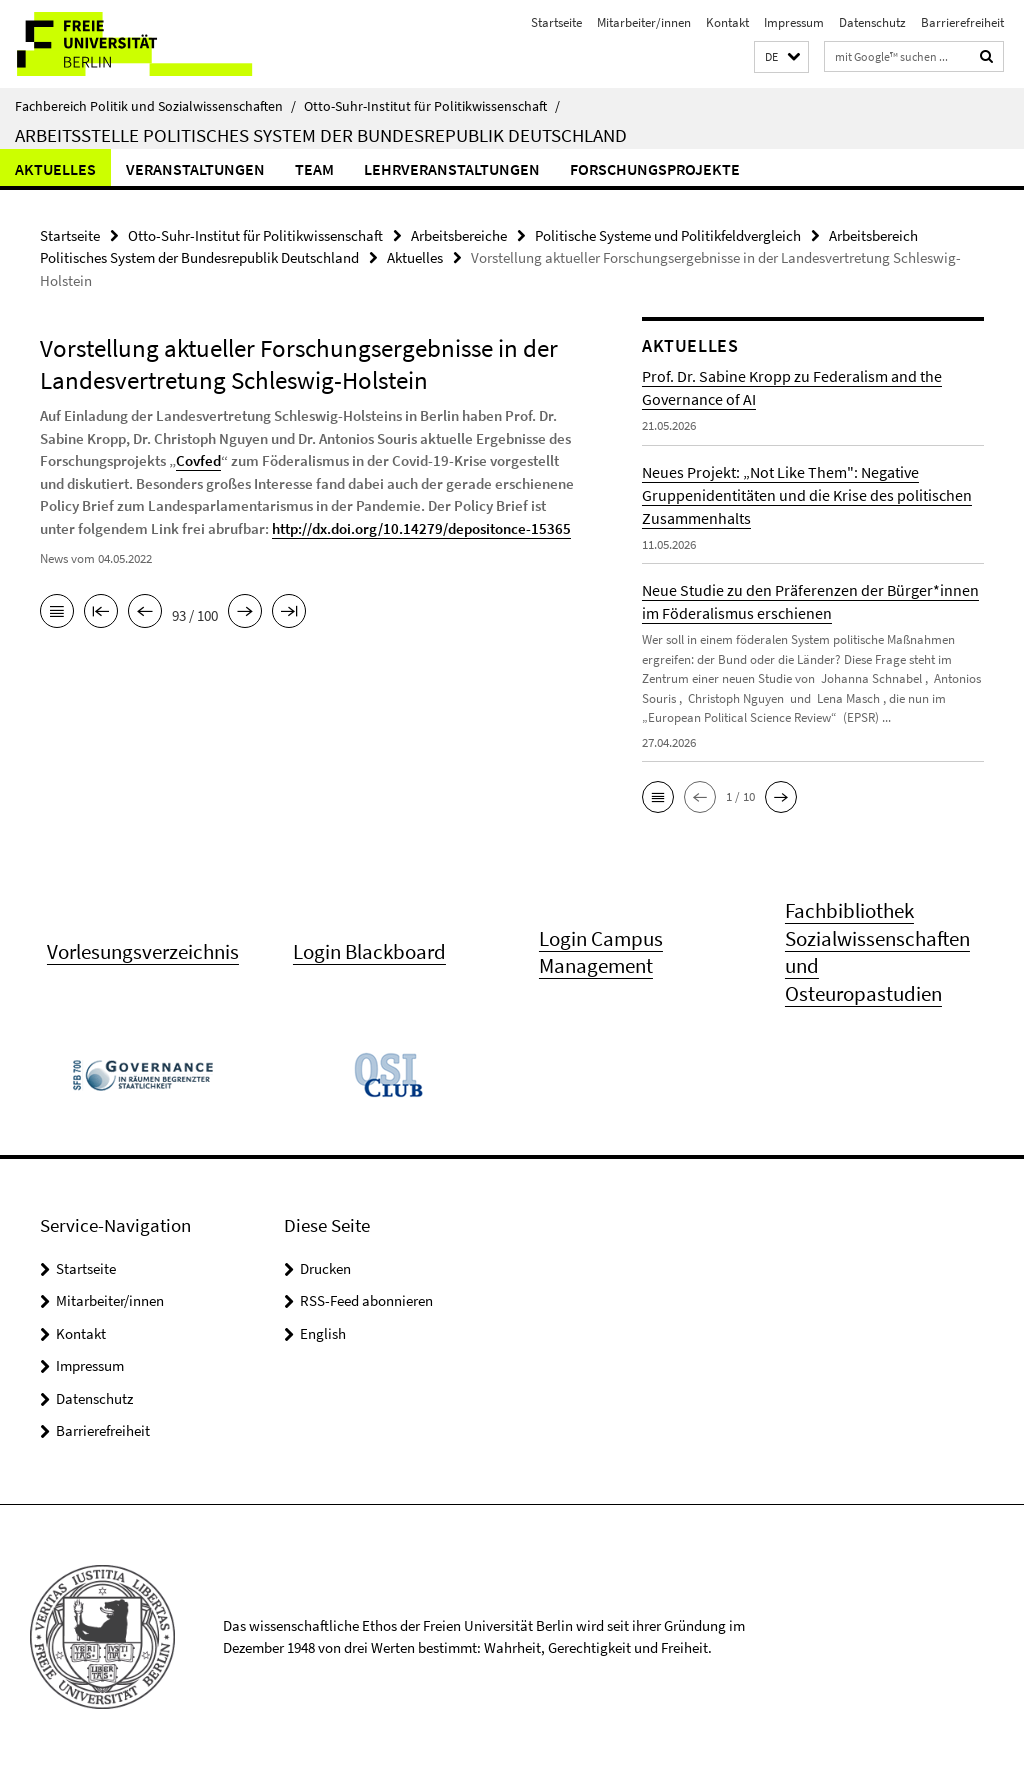  Describe the element at coordinates (644, 22) in the screenshot. I see `Mitarbeiter/innen` at that location.